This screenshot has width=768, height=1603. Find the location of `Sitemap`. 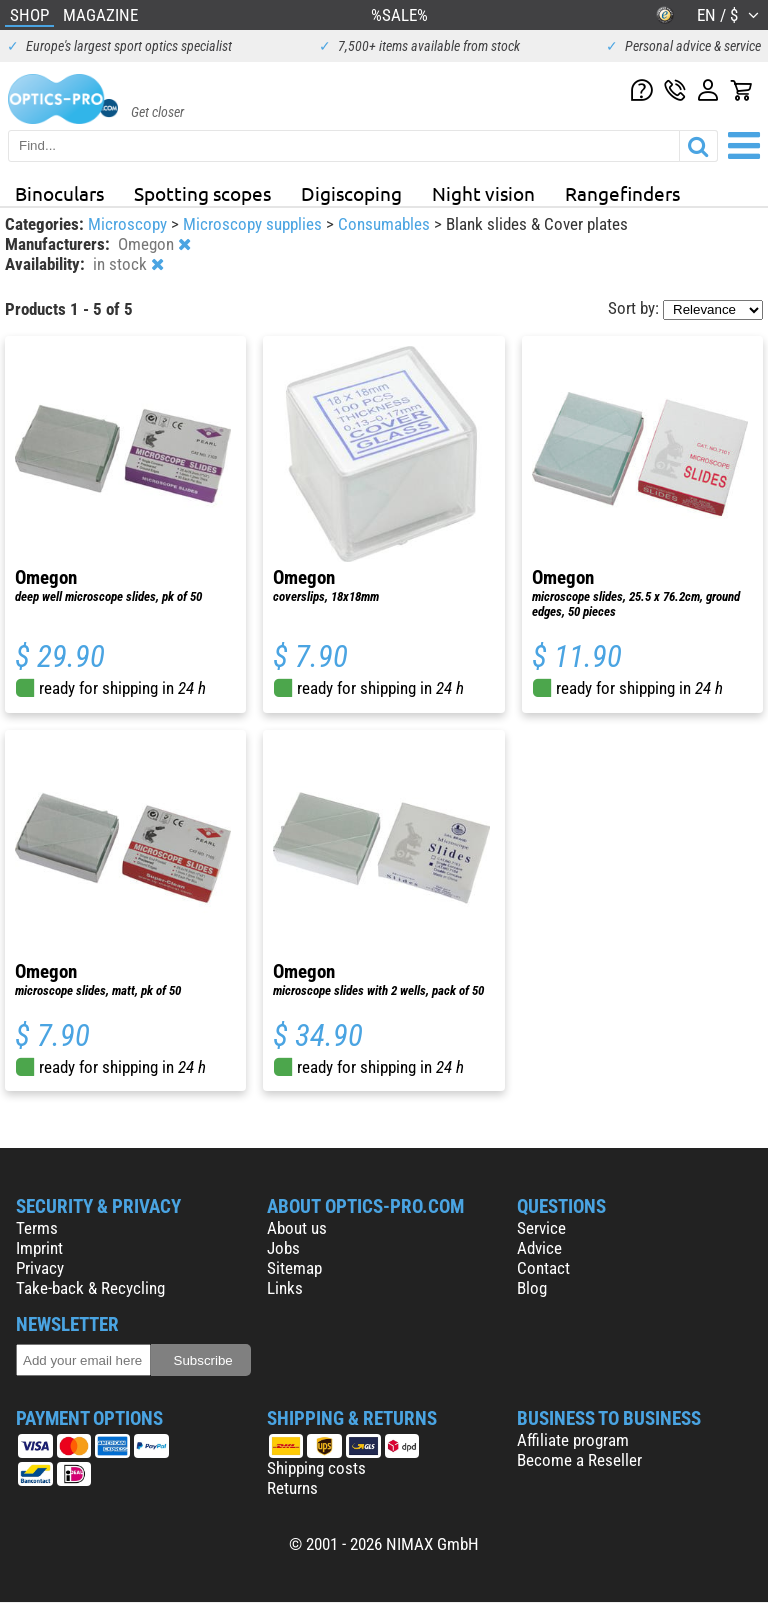

Sitemap is located at coordinates (294, 1268).